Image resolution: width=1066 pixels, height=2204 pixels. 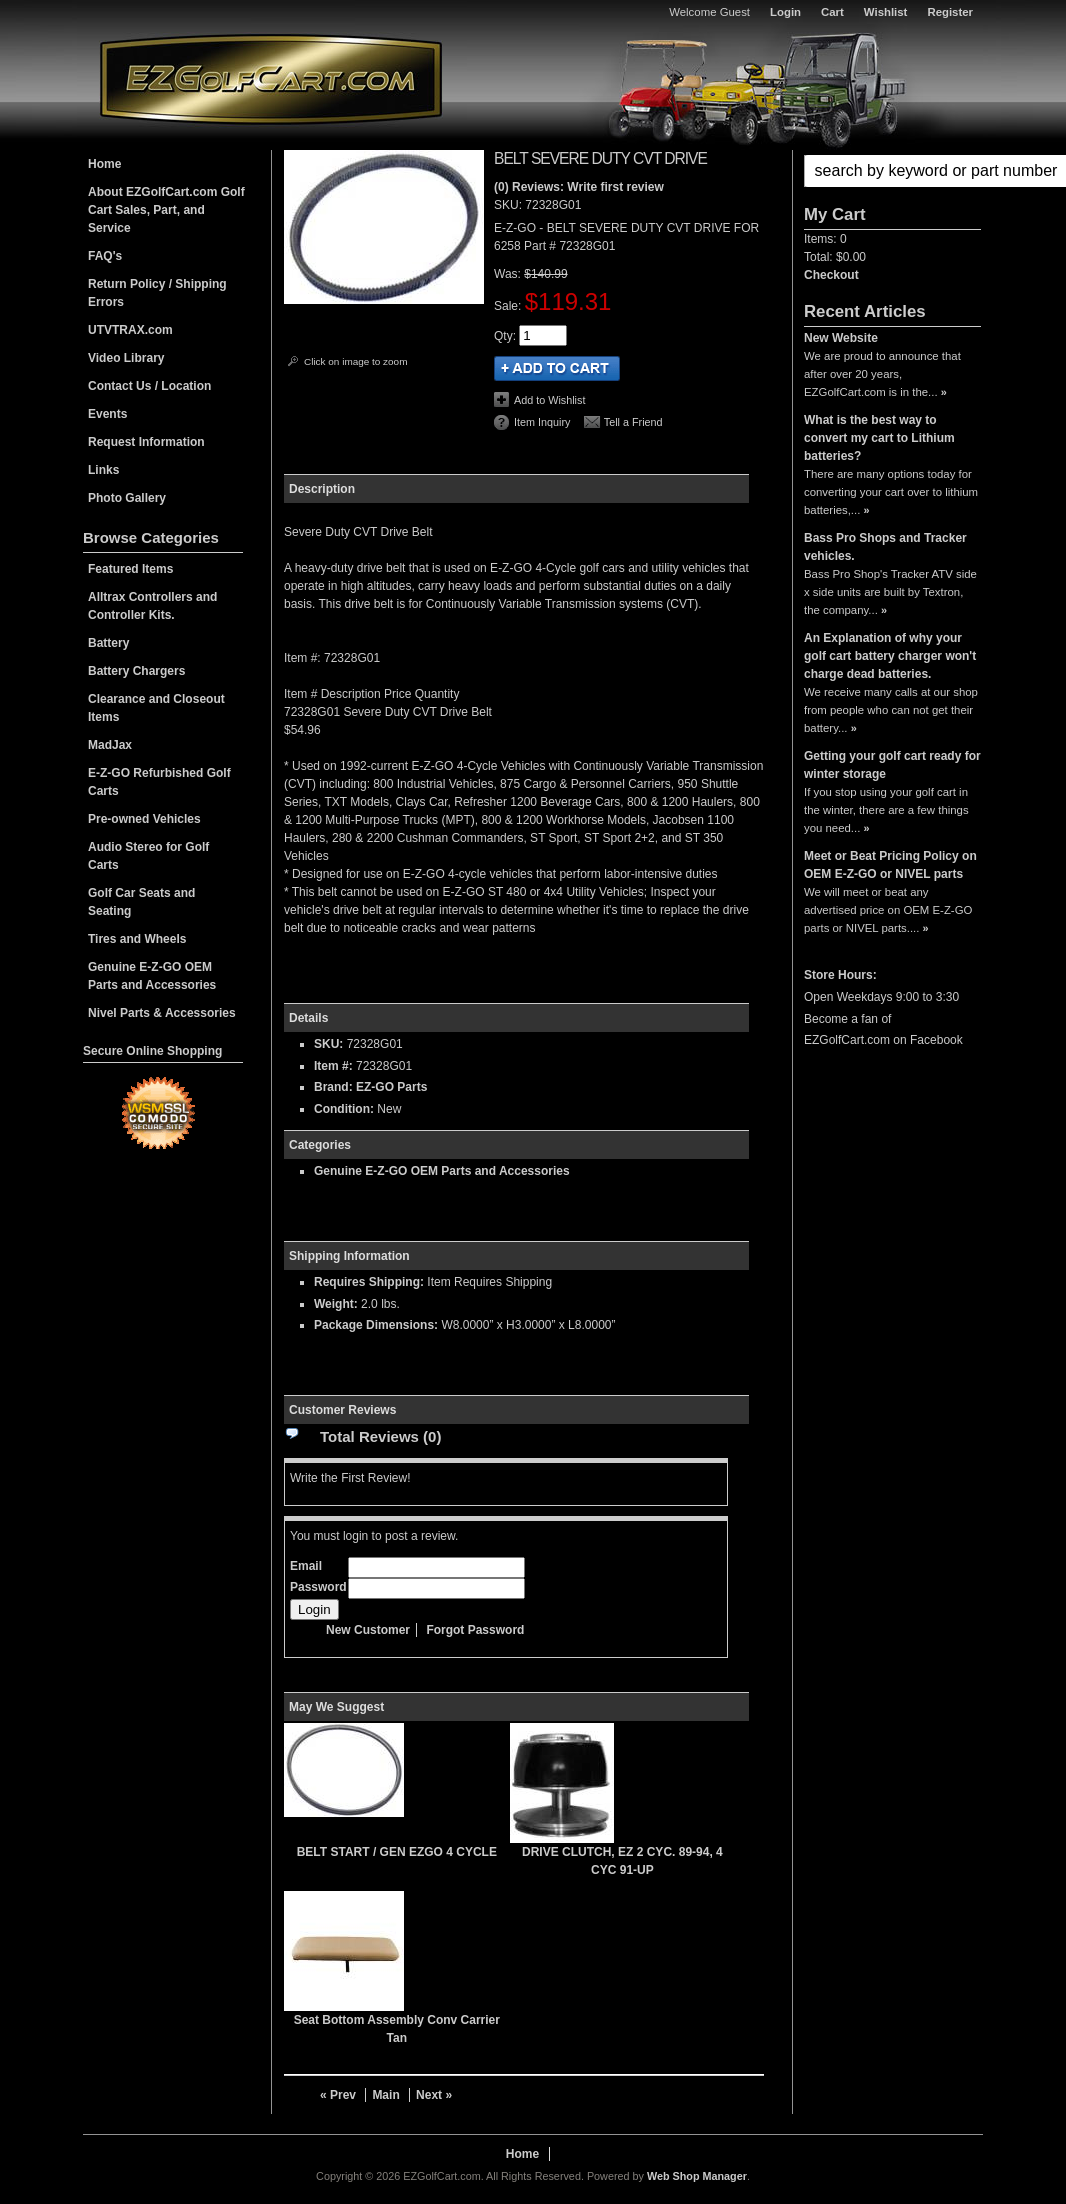 What do you see at coordinates (892, 171) in the screenshot?
I see `[button]` at bounding box center [892, 171].